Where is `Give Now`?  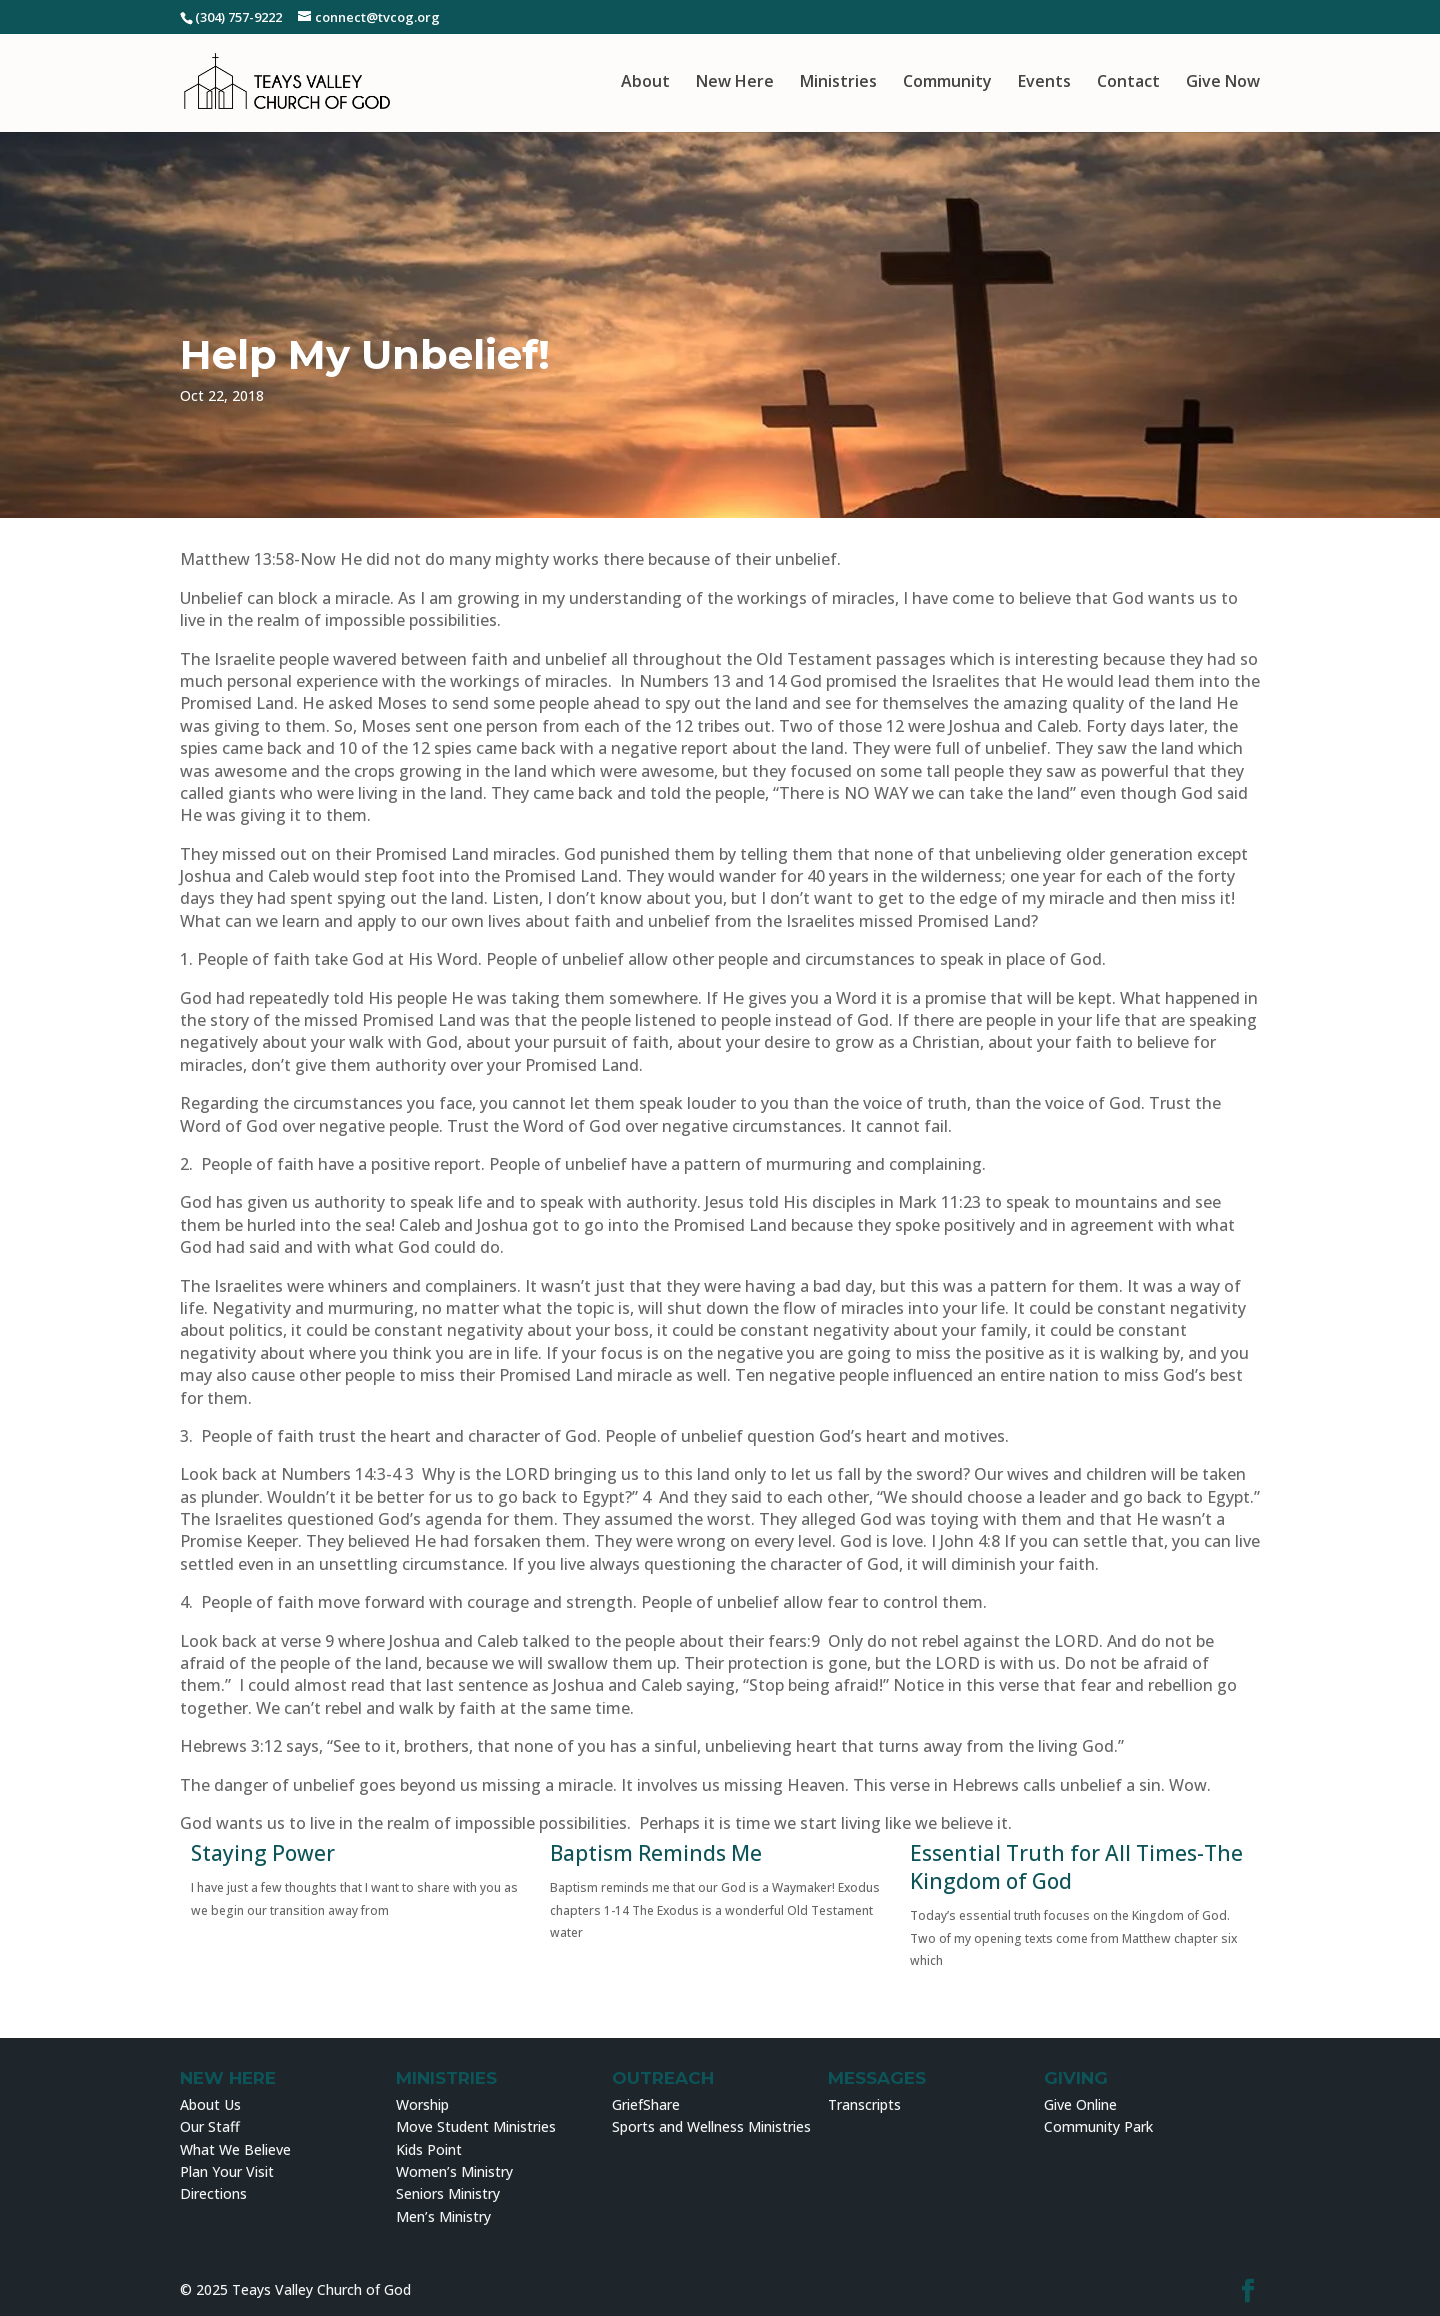 Give Now is located at coordinates (1223, 82).